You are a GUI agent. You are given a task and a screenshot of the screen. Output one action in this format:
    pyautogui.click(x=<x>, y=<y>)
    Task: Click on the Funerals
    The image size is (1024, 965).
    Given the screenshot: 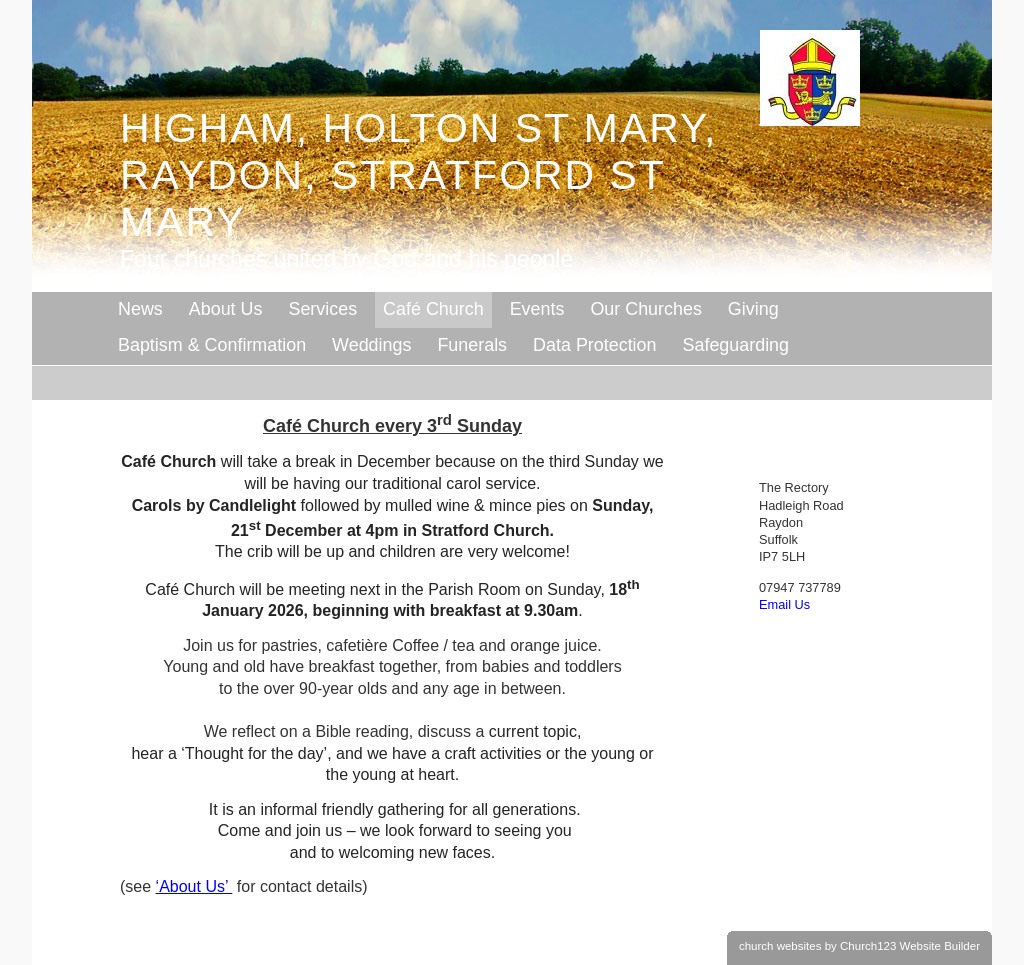 What is the action you would take?
    pyautogui.click(x=472, y=345)
    